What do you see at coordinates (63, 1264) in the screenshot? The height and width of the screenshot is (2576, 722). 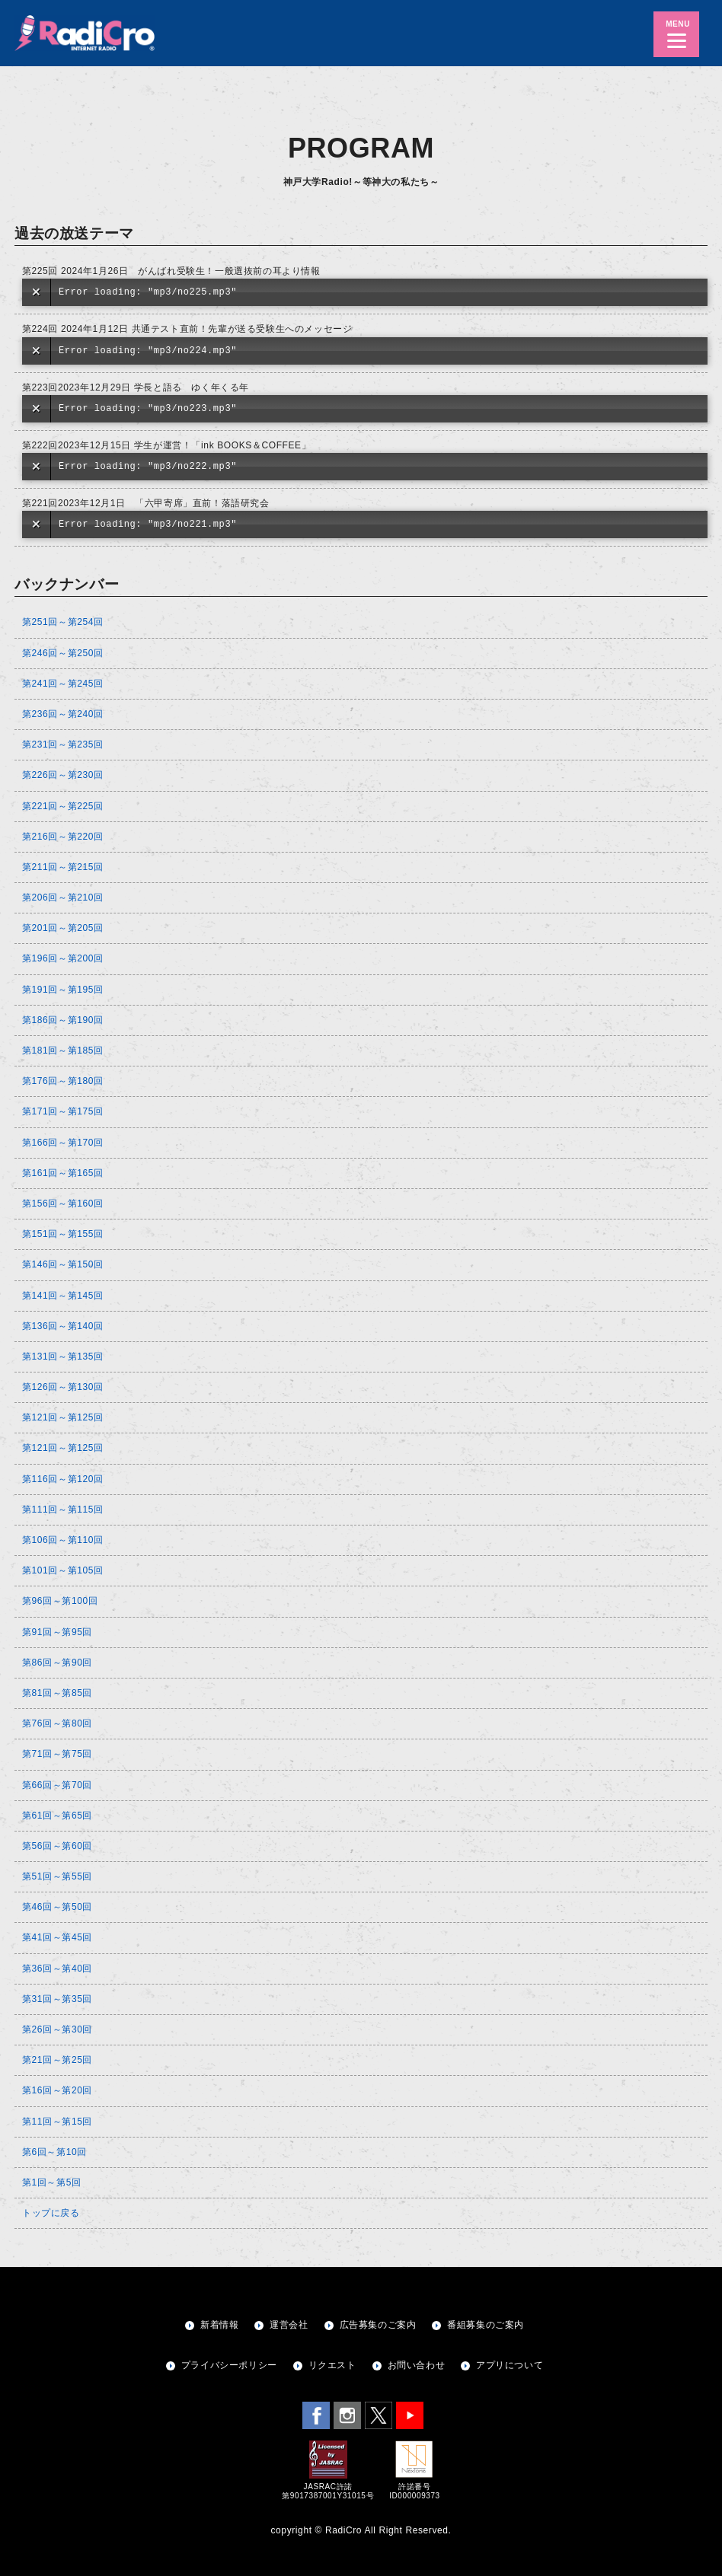 I see `第146回～第150回` at bounding box center [63, 1264].